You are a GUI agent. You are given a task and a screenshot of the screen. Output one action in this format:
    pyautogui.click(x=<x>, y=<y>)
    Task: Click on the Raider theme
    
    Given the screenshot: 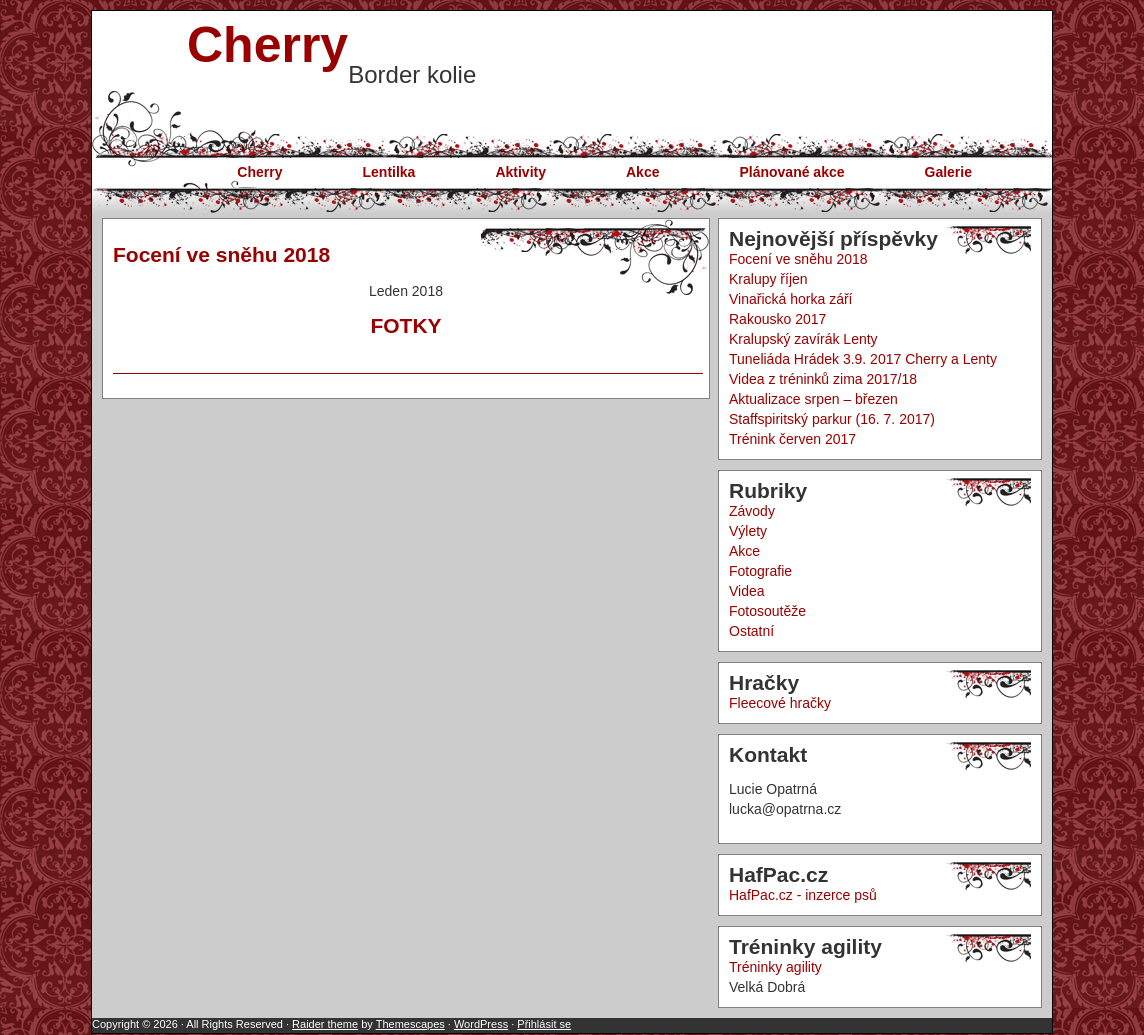 What is the action you would take?
    pyautogui.click(x=325, y=1024)
    